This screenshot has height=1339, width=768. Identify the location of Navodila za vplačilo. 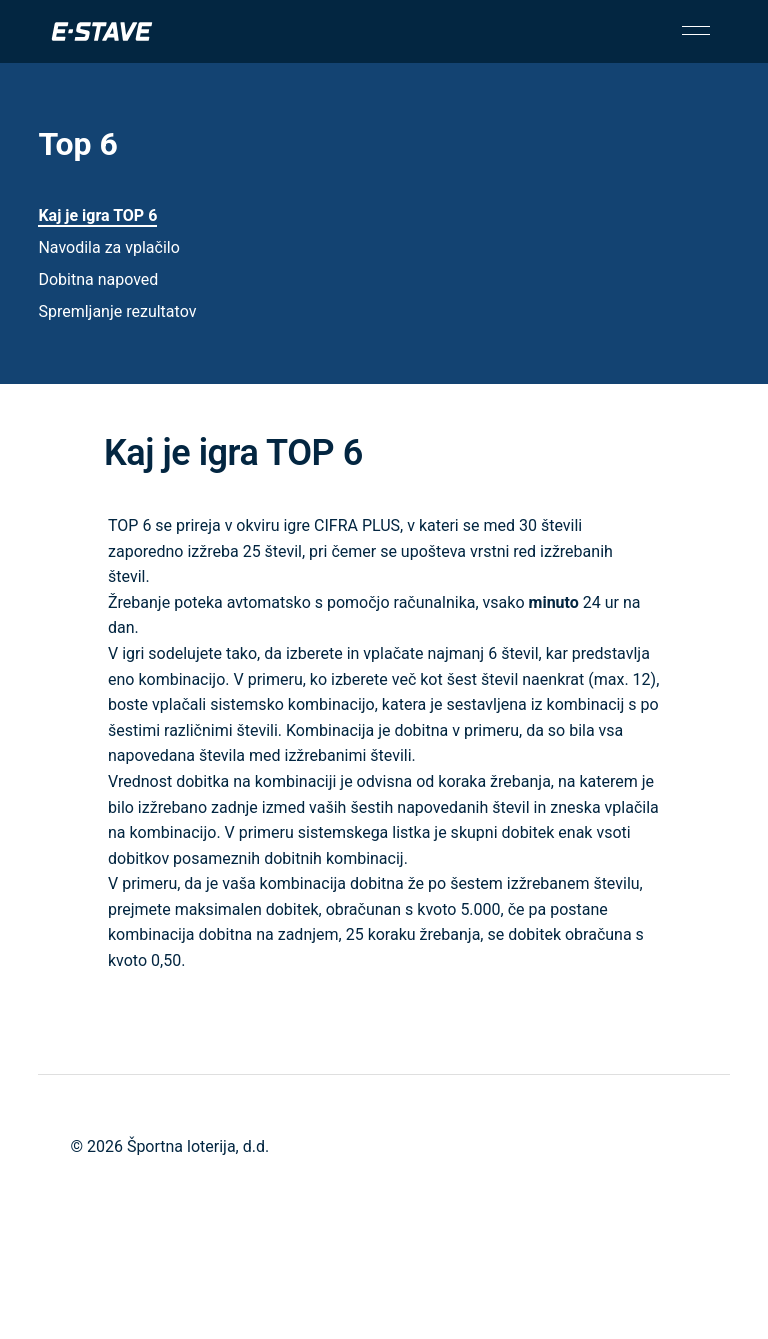
(108, 247).